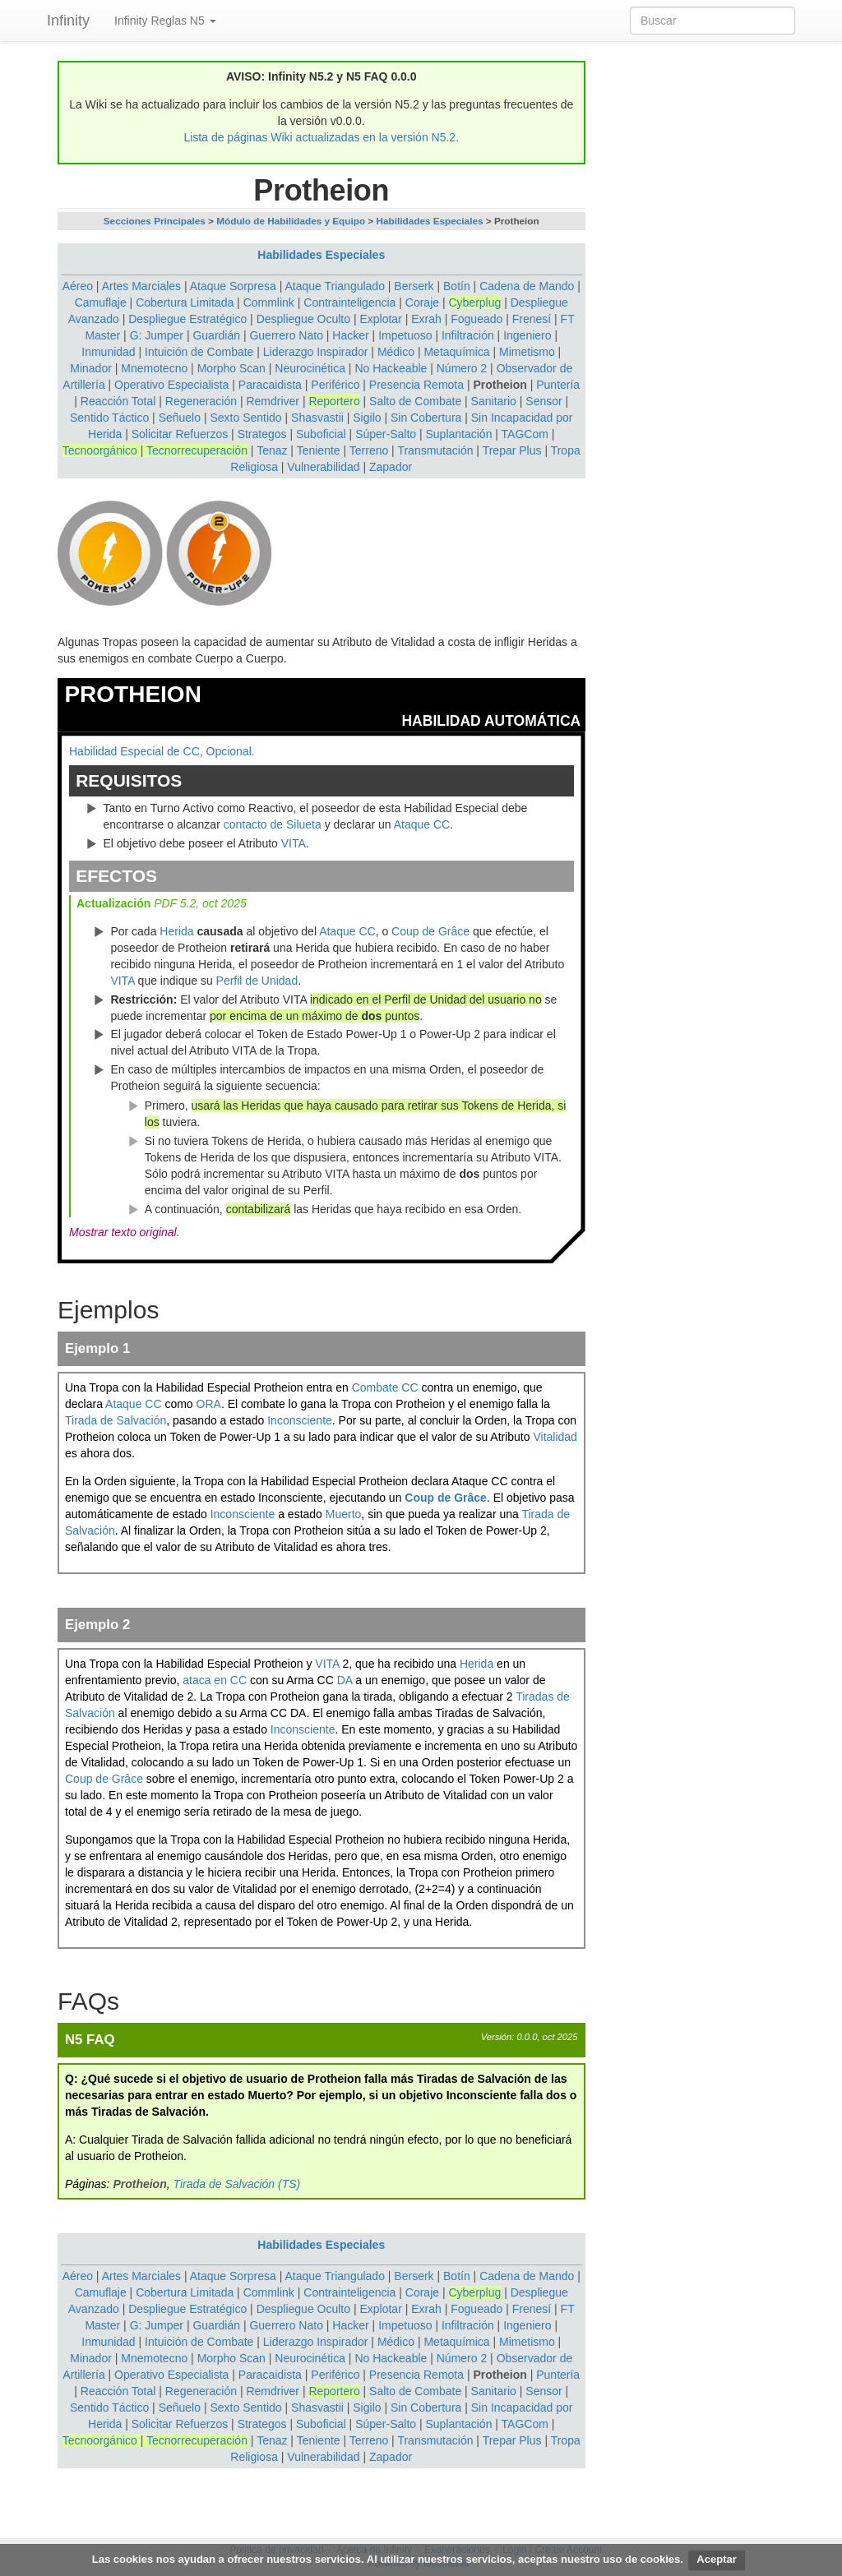 This screenshot has width=842, height=2576. Describe the element at coordinates (154, 368) in the screenshot. I see `Mnemotecno` at that location.